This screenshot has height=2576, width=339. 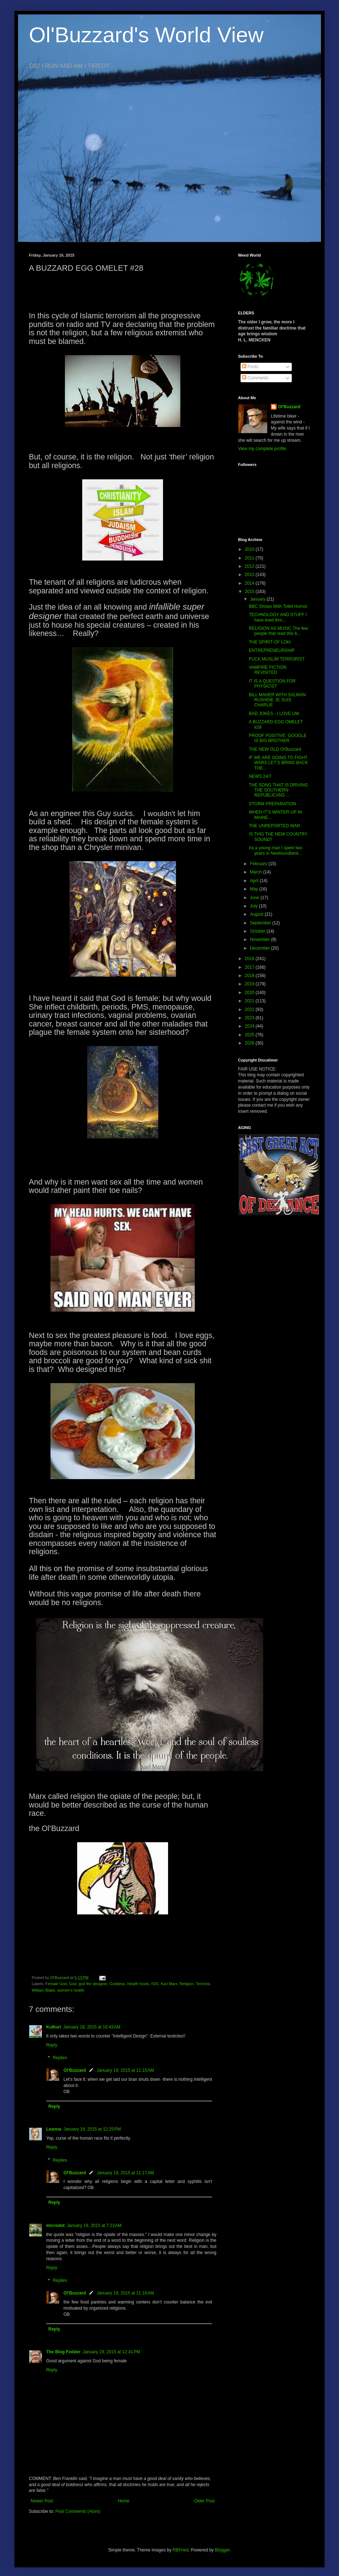 I want to click on 2024, so click(x=250, y=1026).